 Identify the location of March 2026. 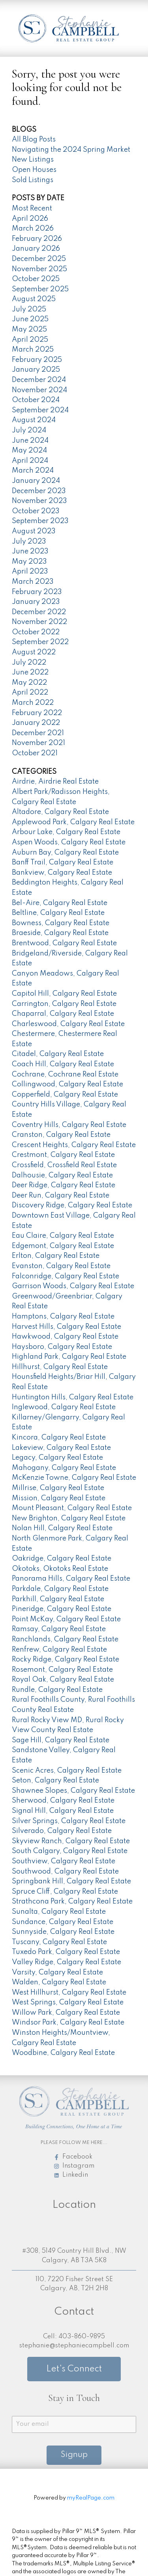
(33, 228).